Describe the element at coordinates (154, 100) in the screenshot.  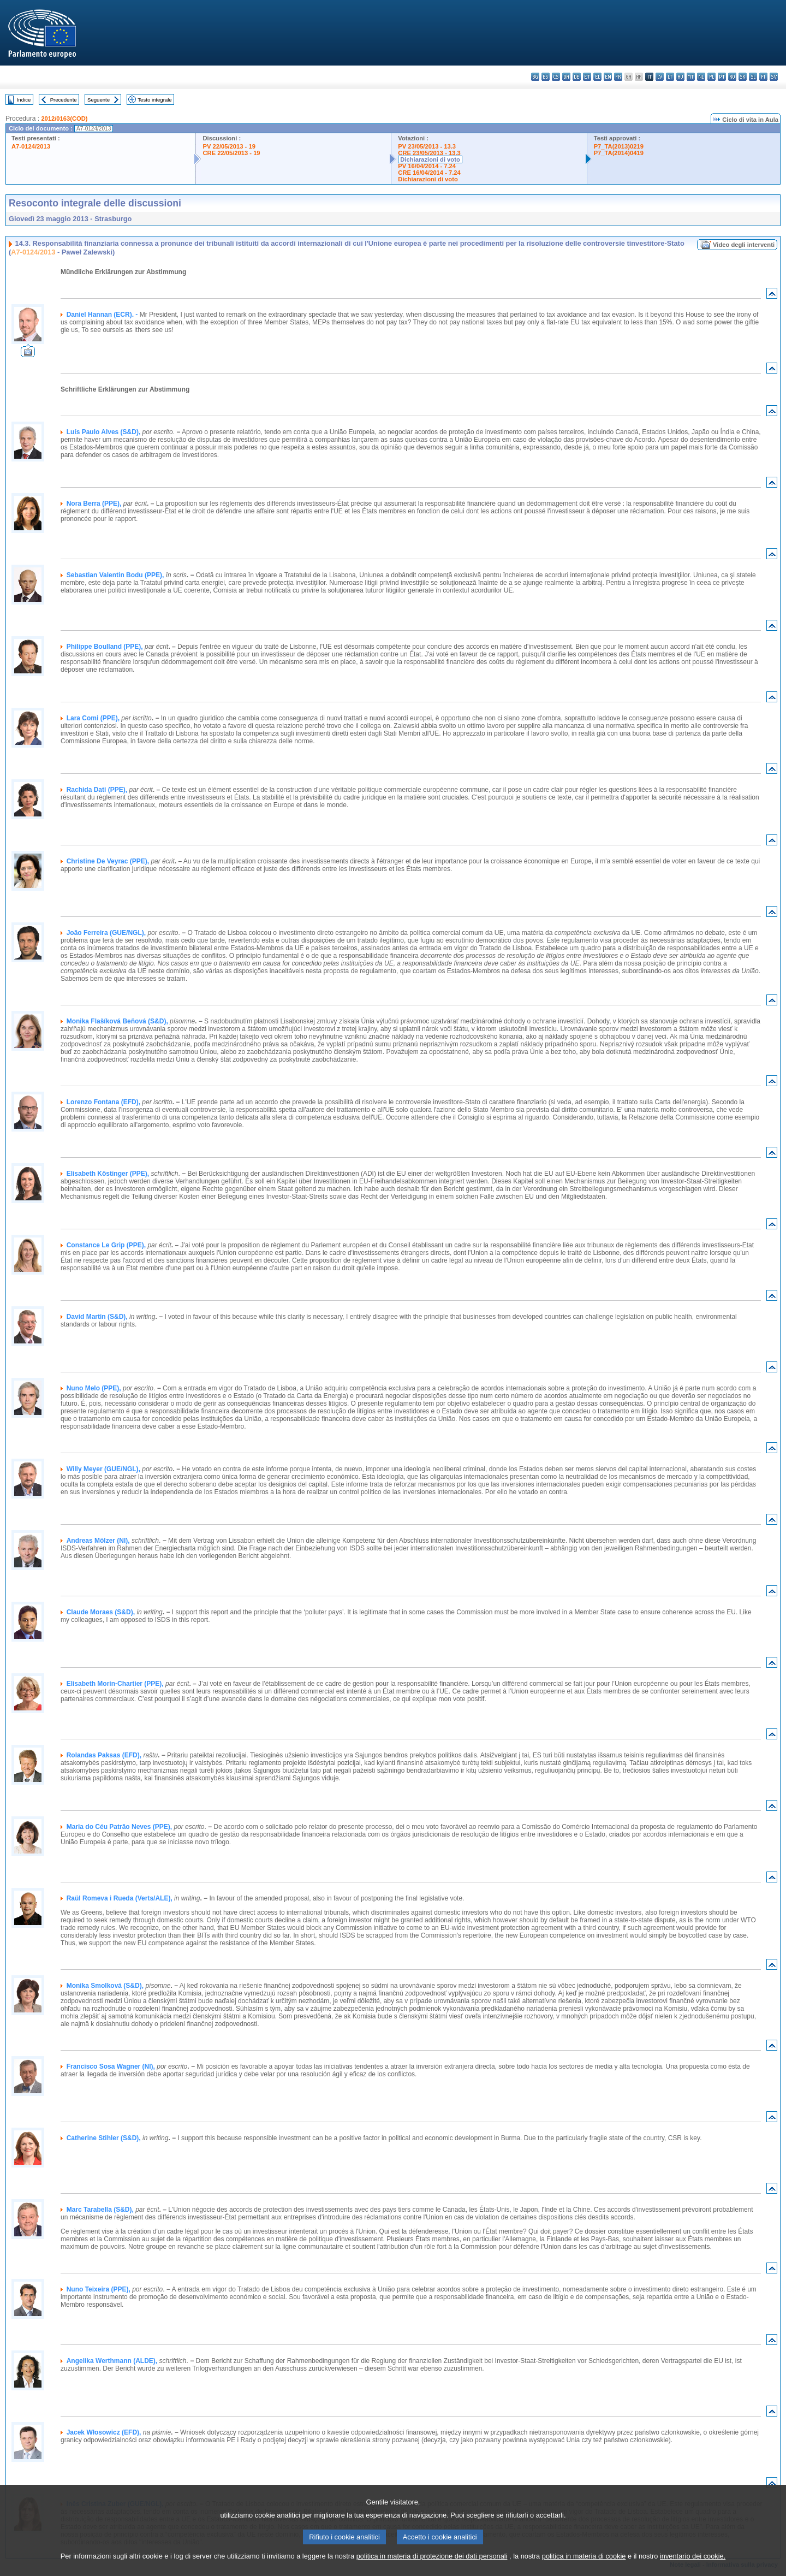
I see `Testo integrale` at that location.